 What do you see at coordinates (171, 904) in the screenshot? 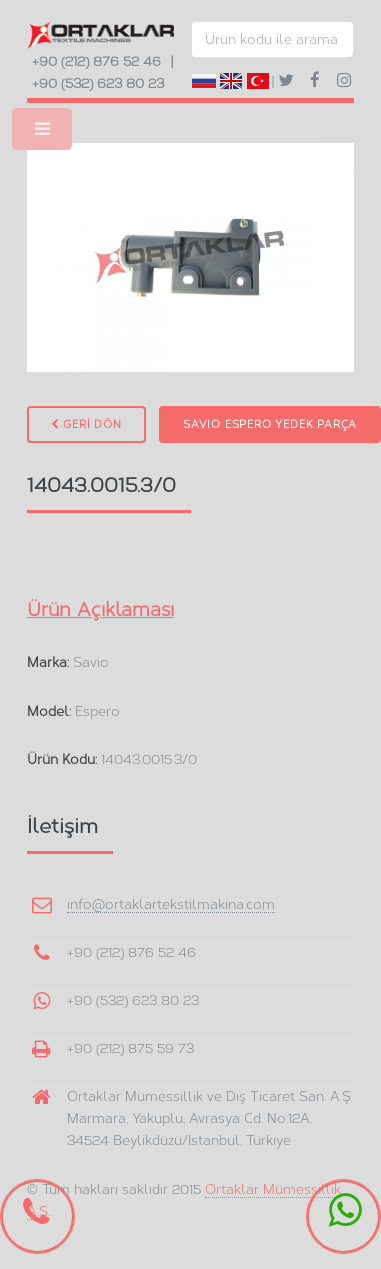
I see `info@ortaklartekstilmakina.com` at bounding box center [171, 904].